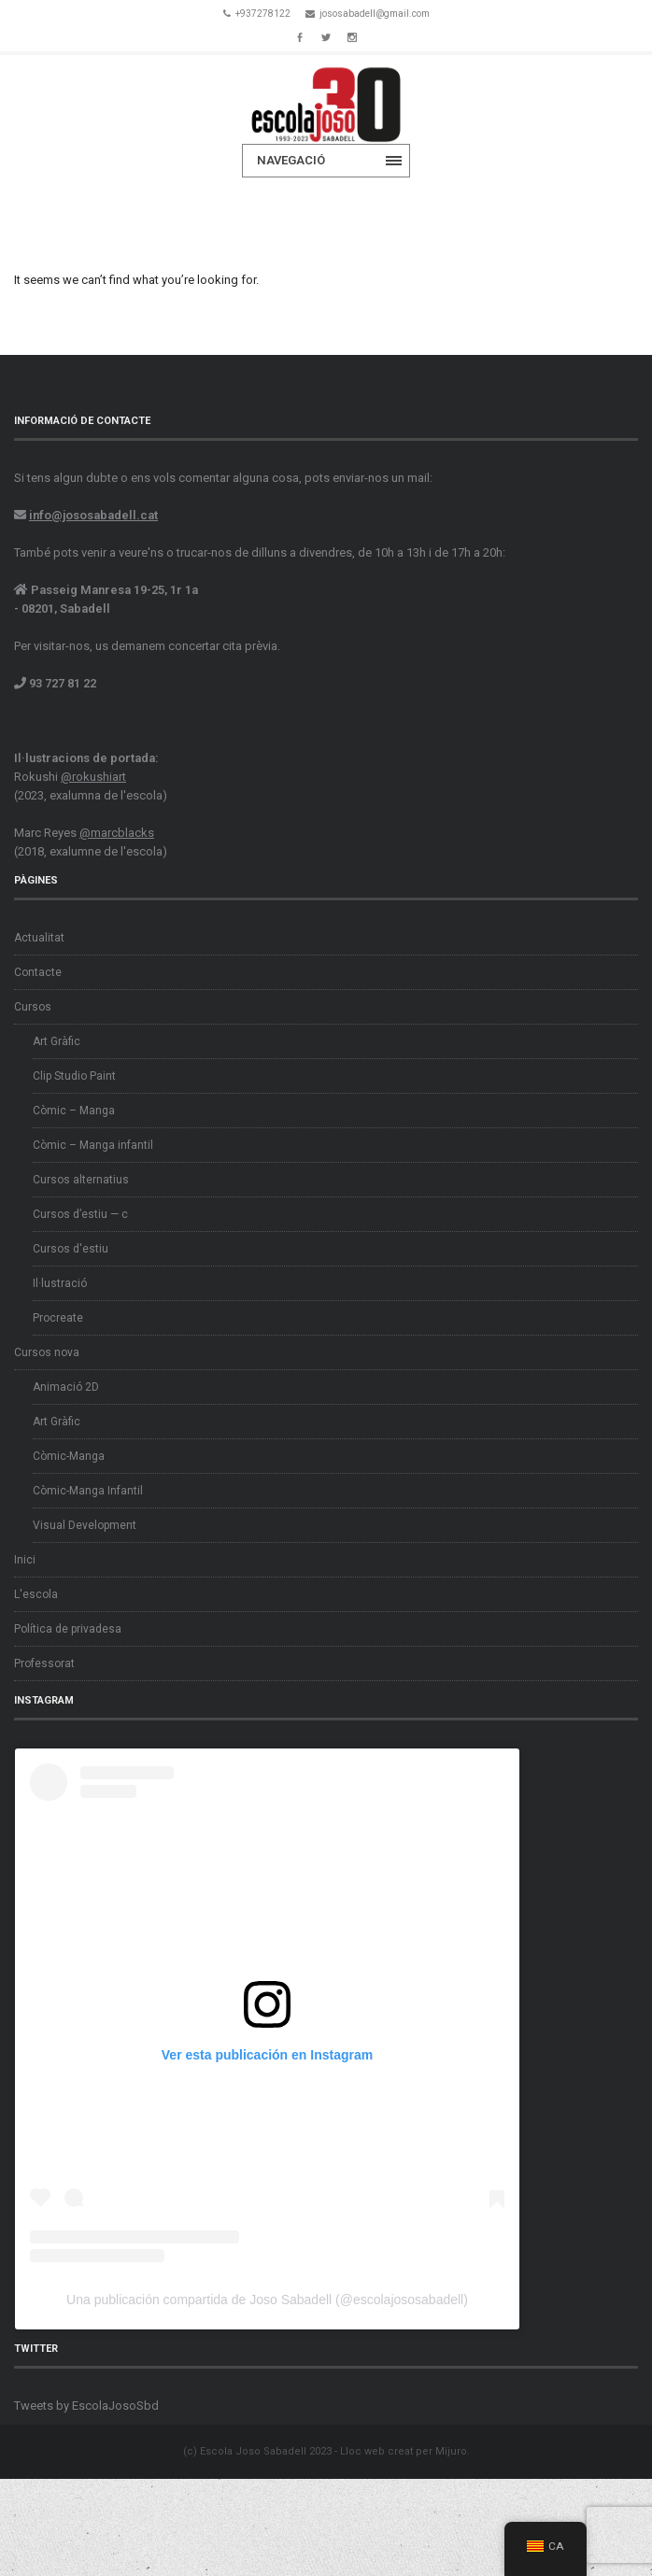  I want to click on Cursos alternatius, so click(81, 1179).